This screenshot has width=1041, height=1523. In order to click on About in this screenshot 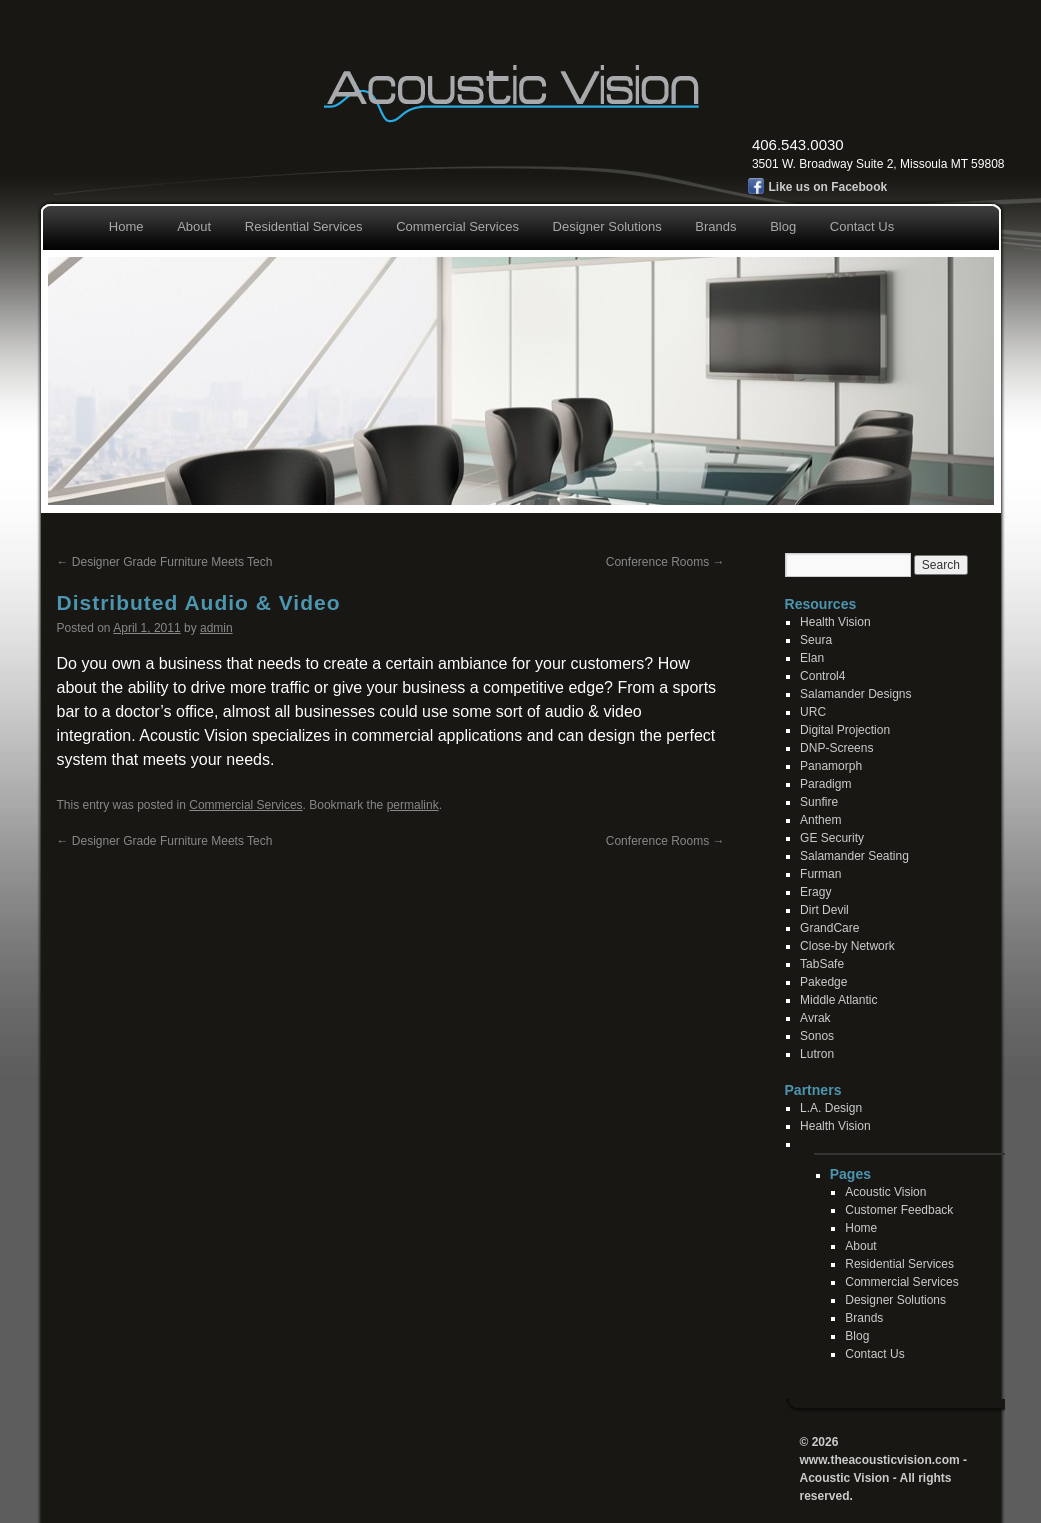, I will do `click(194, 226)`.